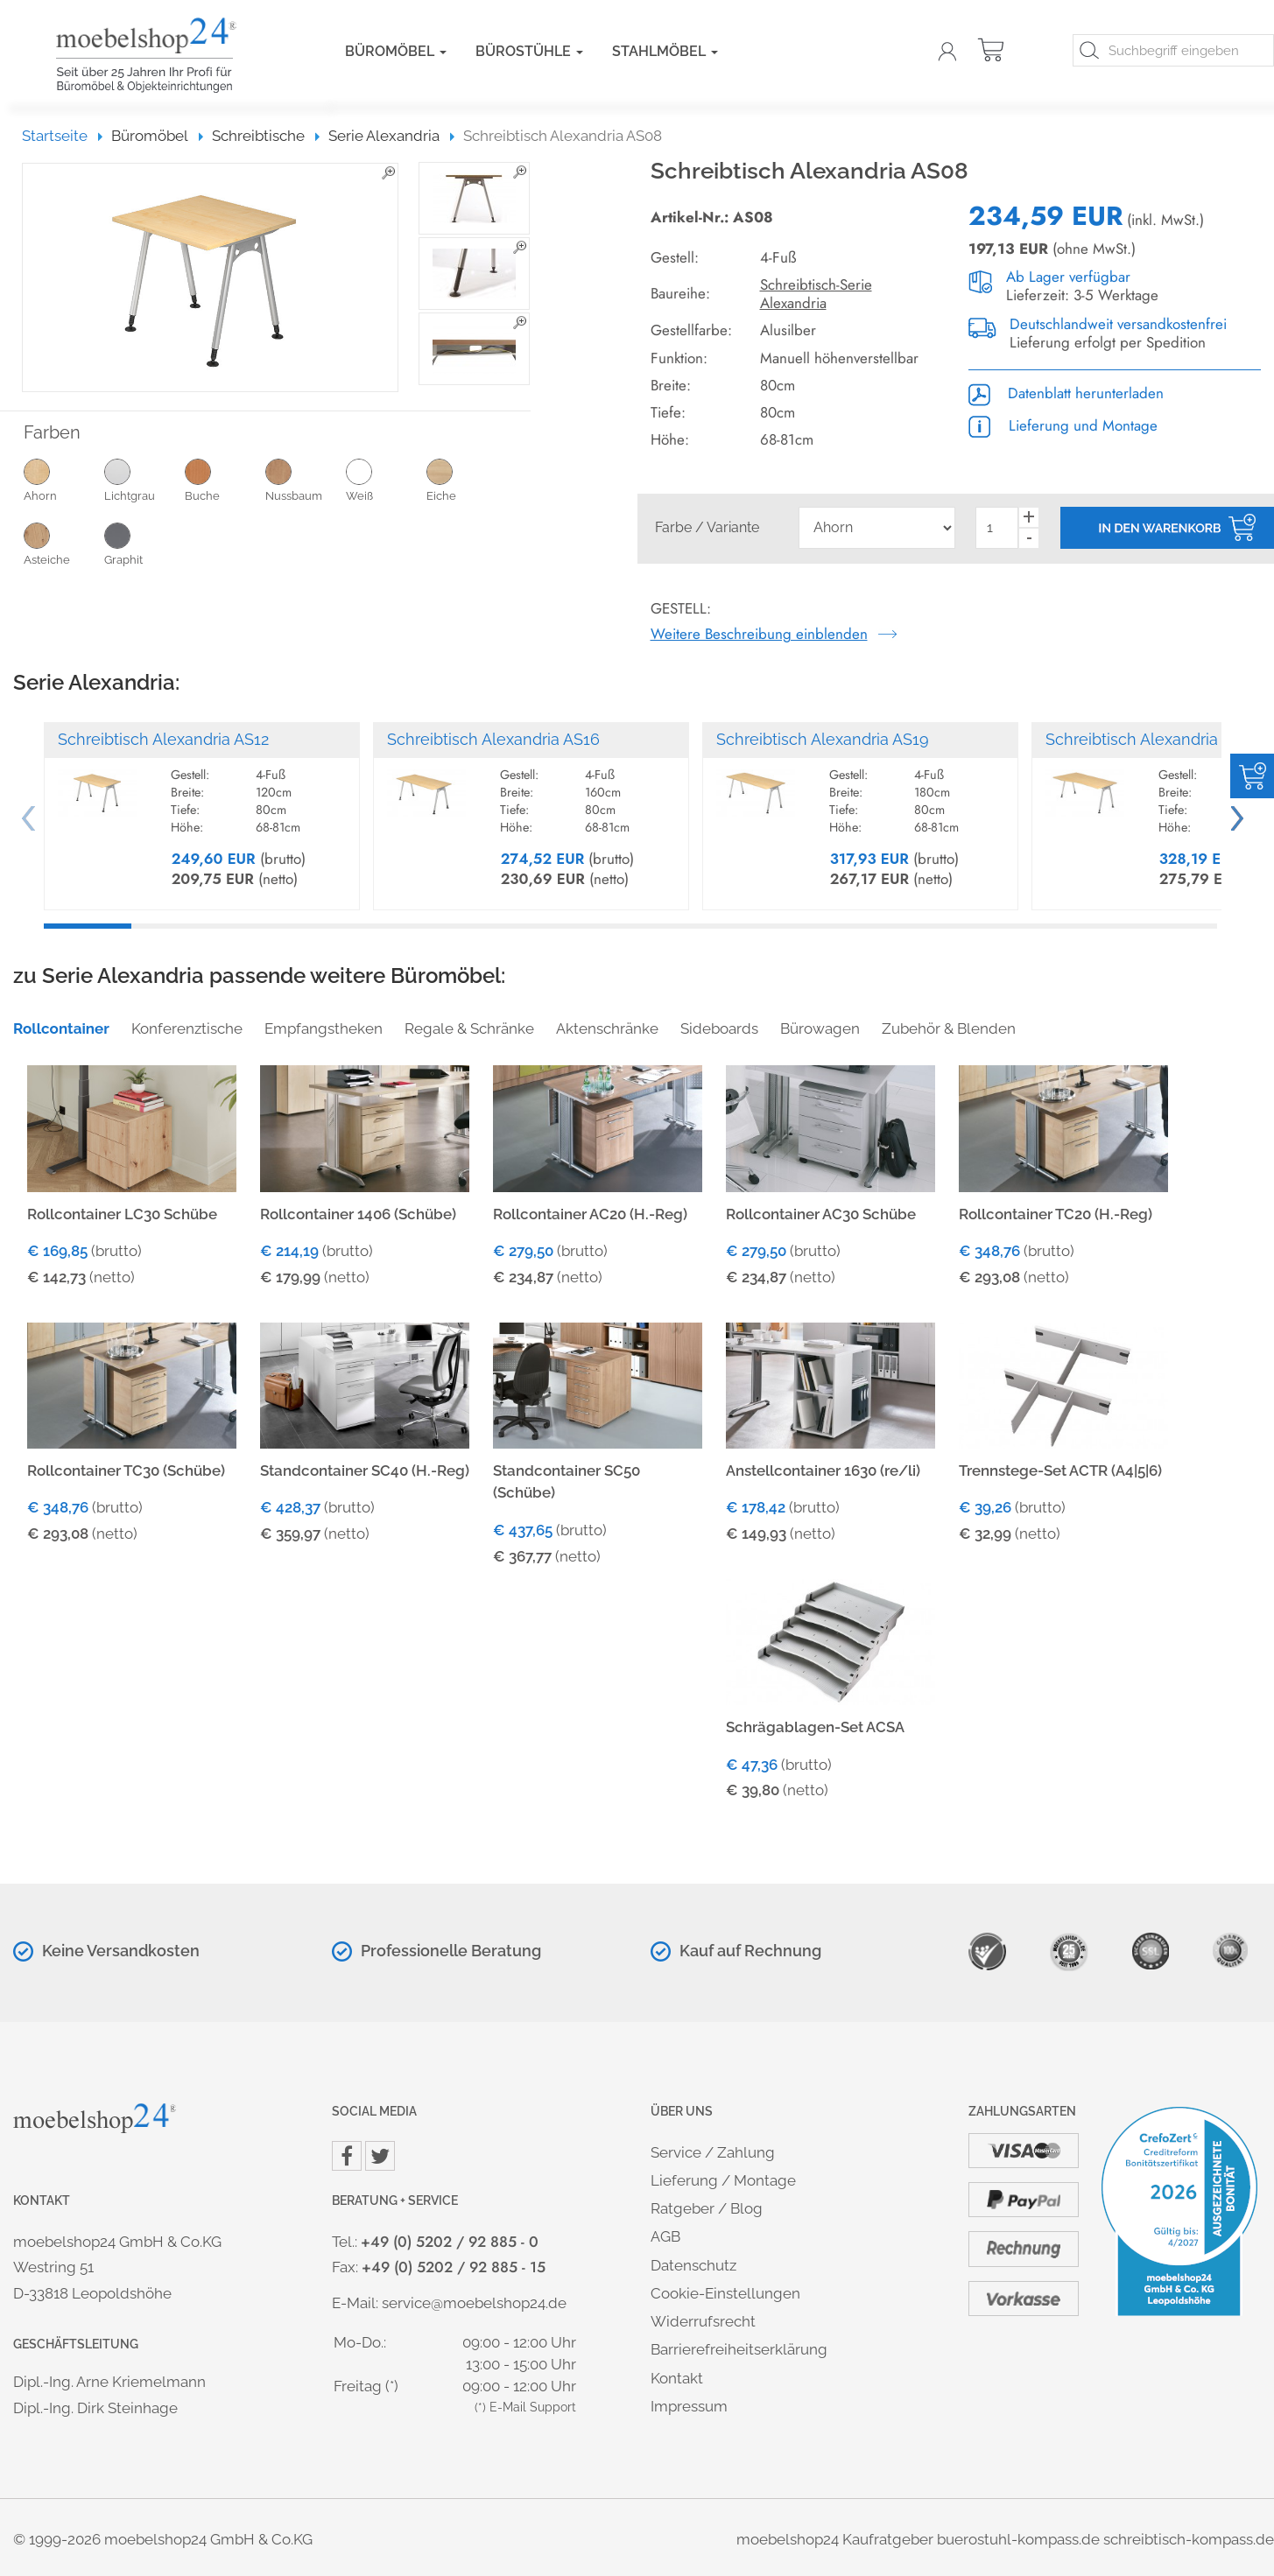  I want to click on Ratgeber / Blog, so click(707, 2208).